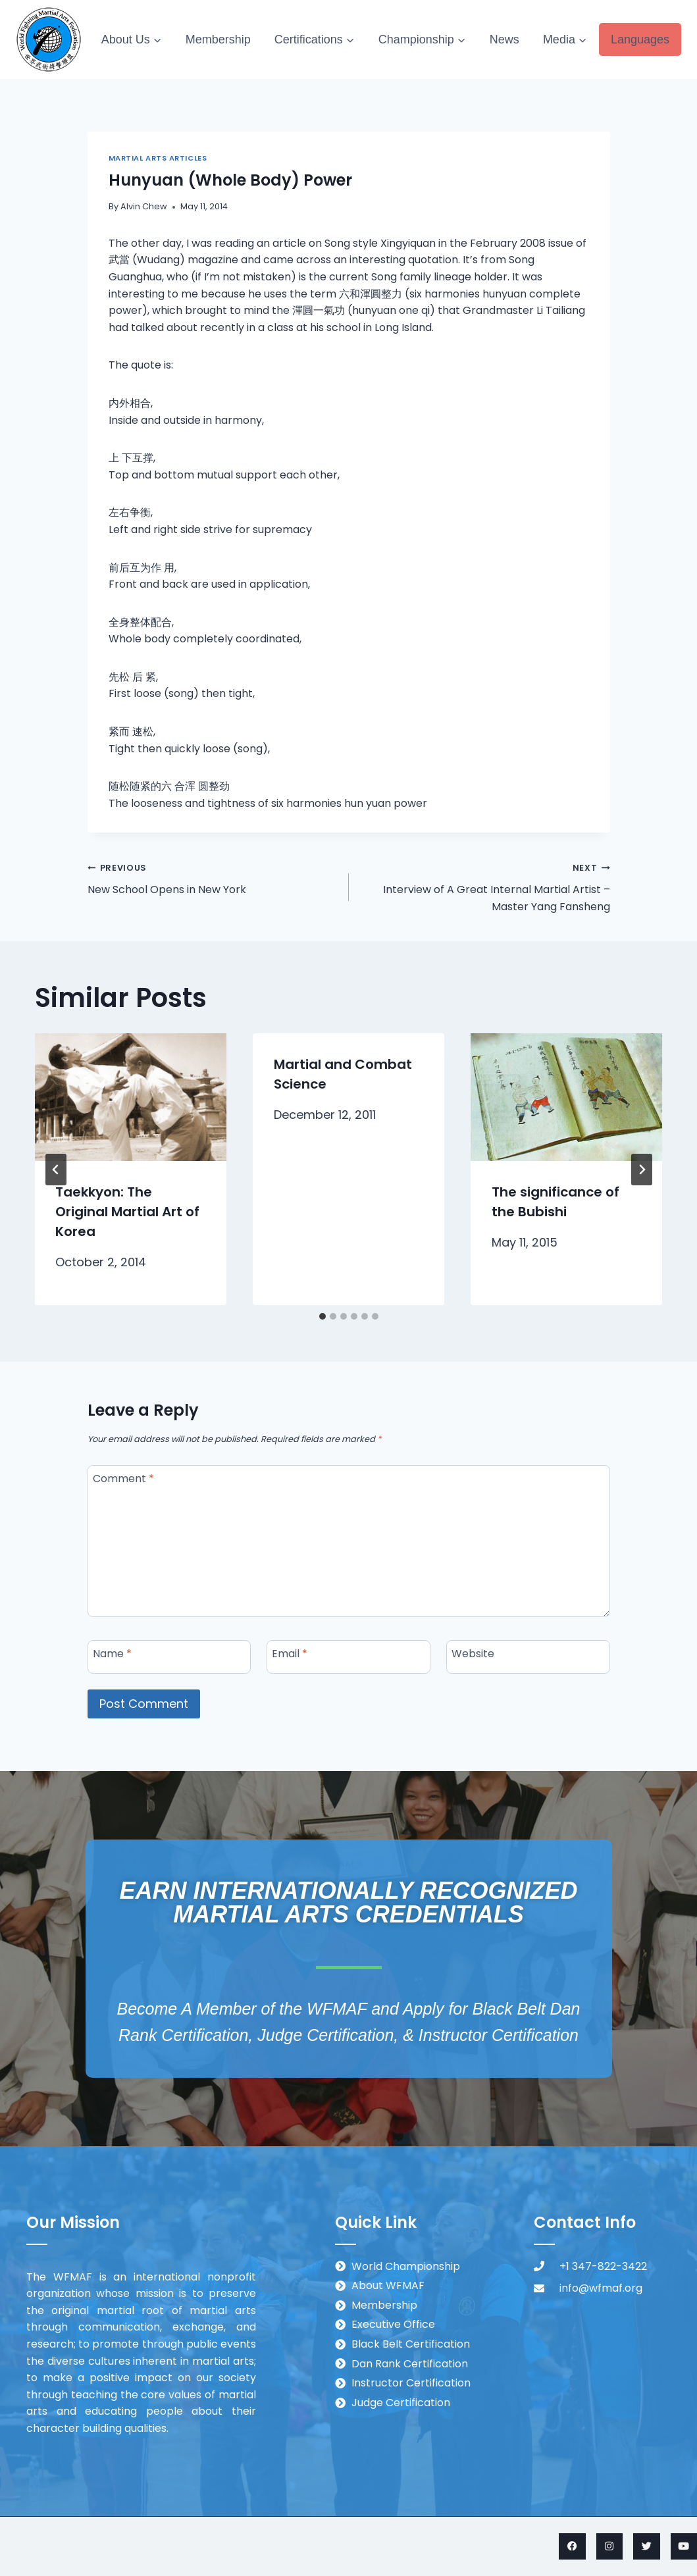 This screenshot has width=697, height=2576. What do you see at coordinates (169, 1657) in the screenshot?
I see `[Name]` at bounding box center [169, 1657].